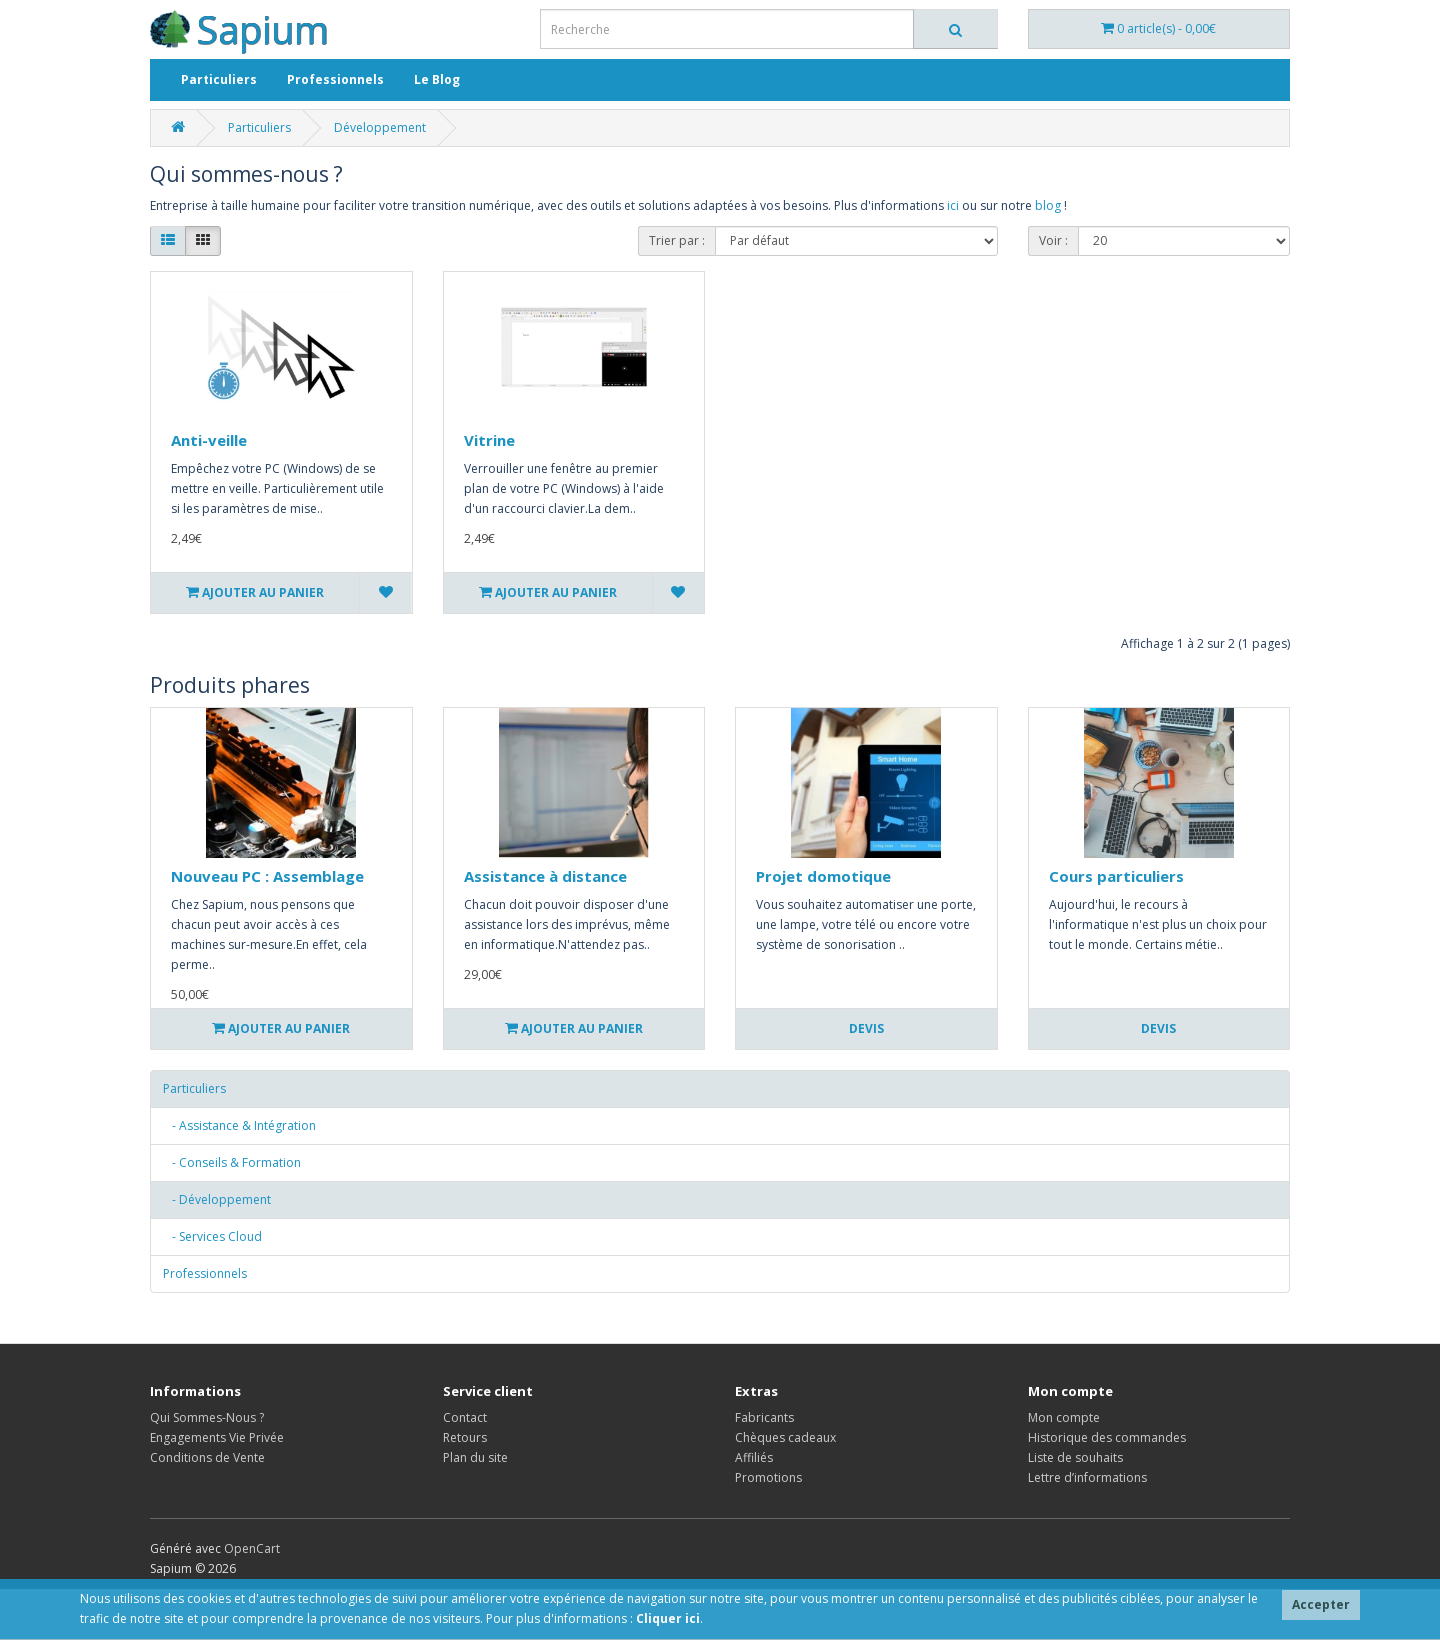 This screenshot has width=1440, height=1640. Describe the element at coordinates (475, 1457) in the screenshot. I see `Plan du site` at that location.